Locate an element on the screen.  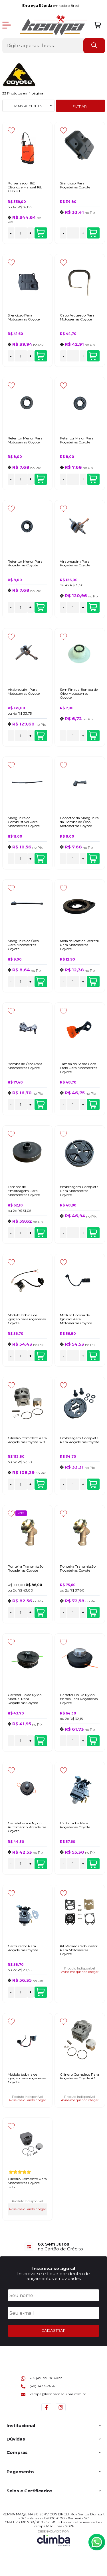
Adicionar ao carrinho [Virabrequim Para Motosserras Coyote - Adicionar ao carrinho] is located at coordinates (40, 735).